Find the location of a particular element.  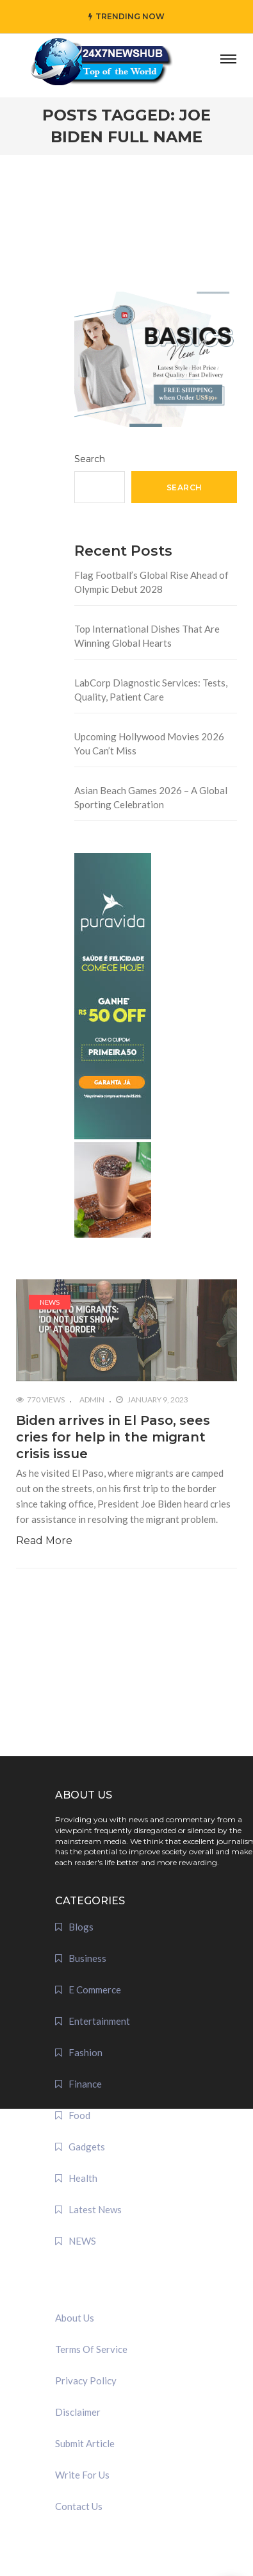

Health is located at coordinates (83, 2178).